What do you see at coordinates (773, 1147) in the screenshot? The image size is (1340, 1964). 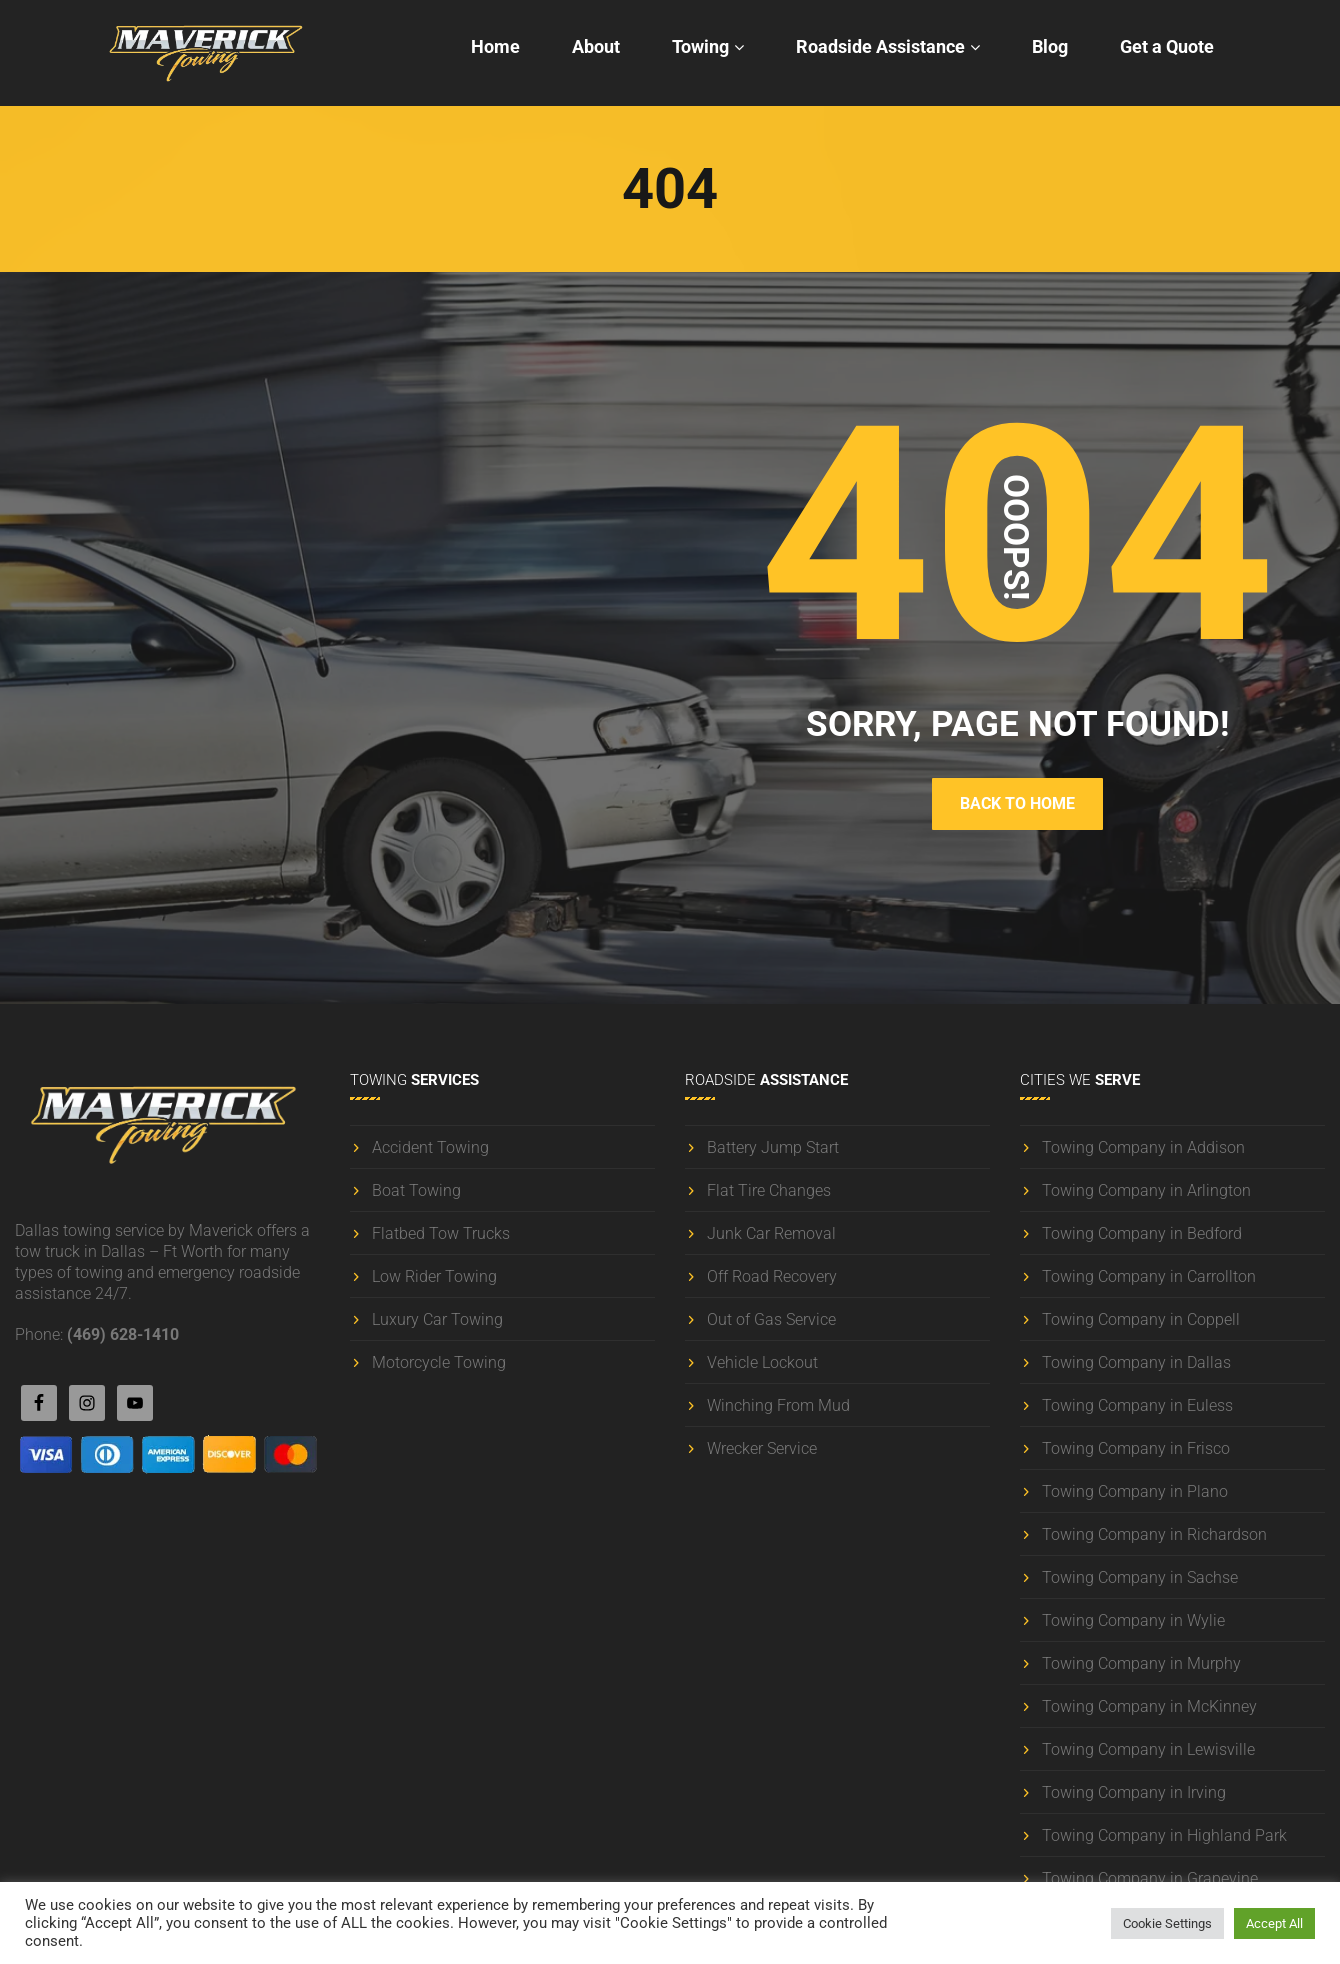 I see `Battery Jump Start` at bounding box center [773, 1147].